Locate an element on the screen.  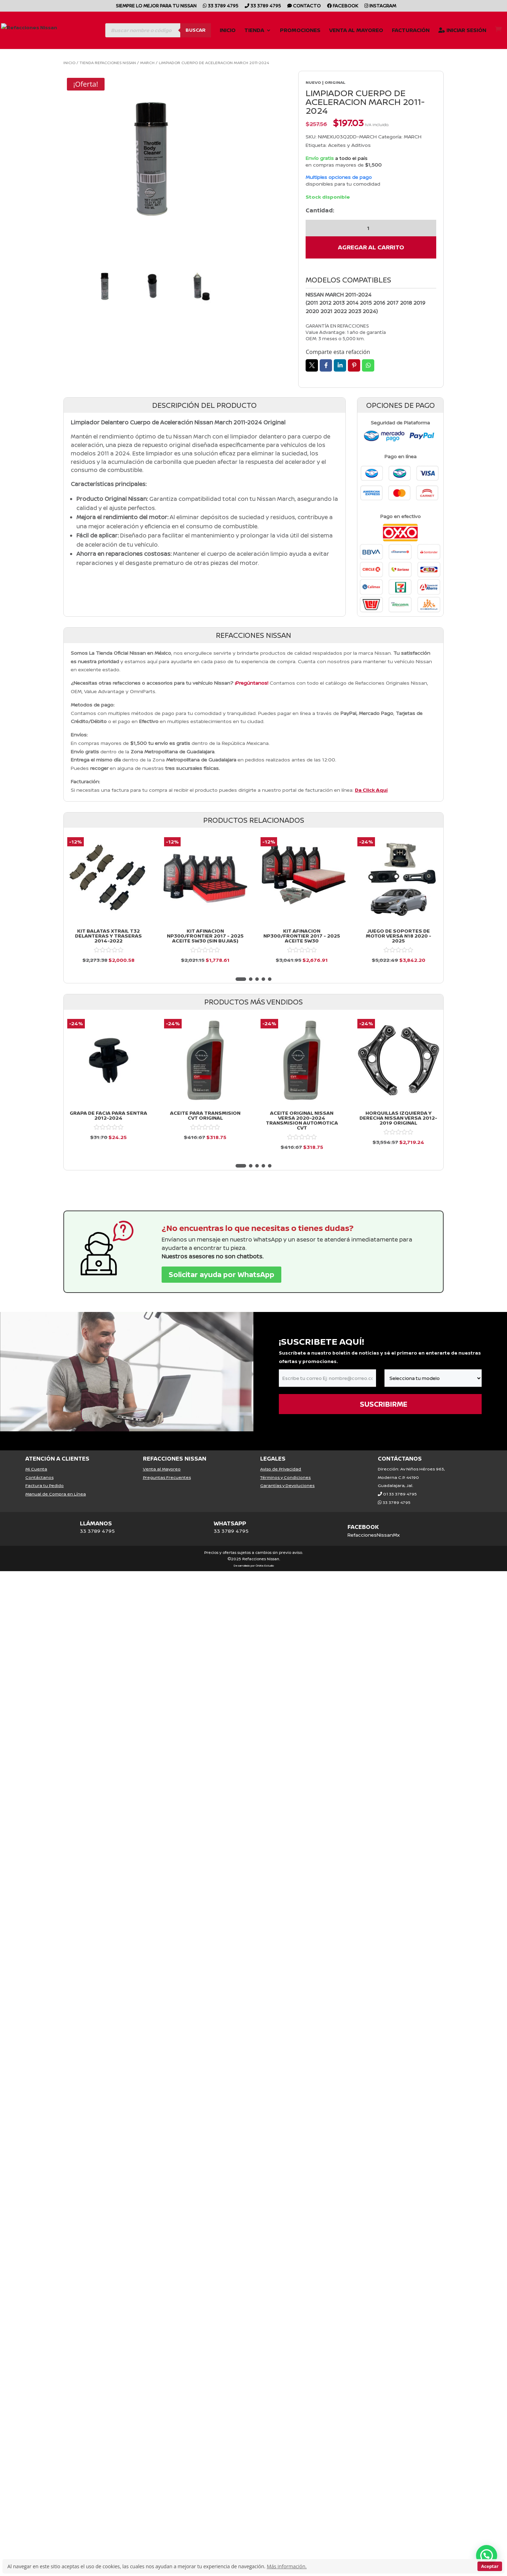
Facturación is located at coordinates (411, 31).